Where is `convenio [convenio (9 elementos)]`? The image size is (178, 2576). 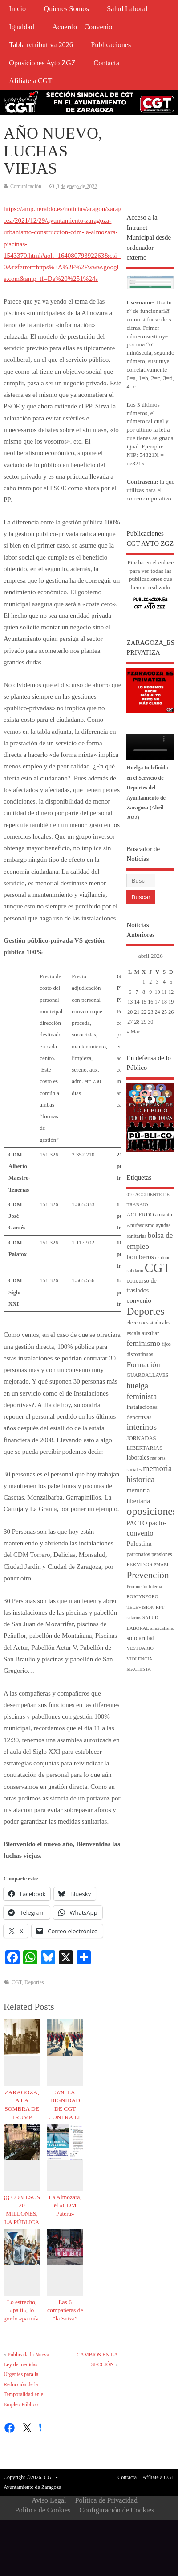
convenio [convenio (9 elementos)] is located at coordinates (138, 1300).